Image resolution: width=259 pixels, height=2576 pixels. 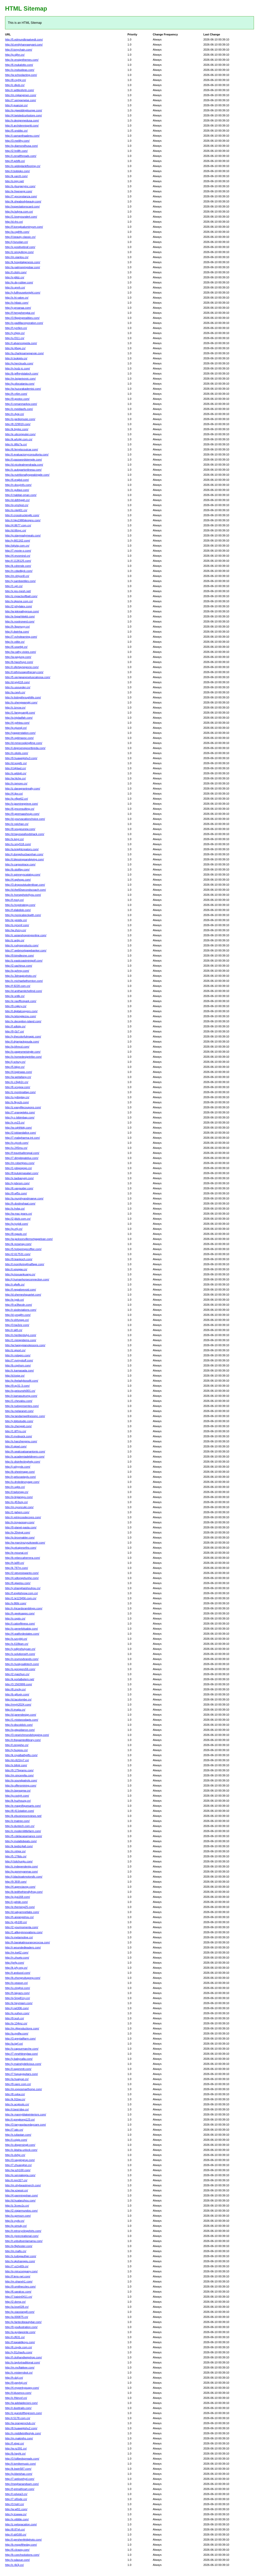 I want to click on http://r.spinneyscatalog.com/, so click(x=22, y=874).